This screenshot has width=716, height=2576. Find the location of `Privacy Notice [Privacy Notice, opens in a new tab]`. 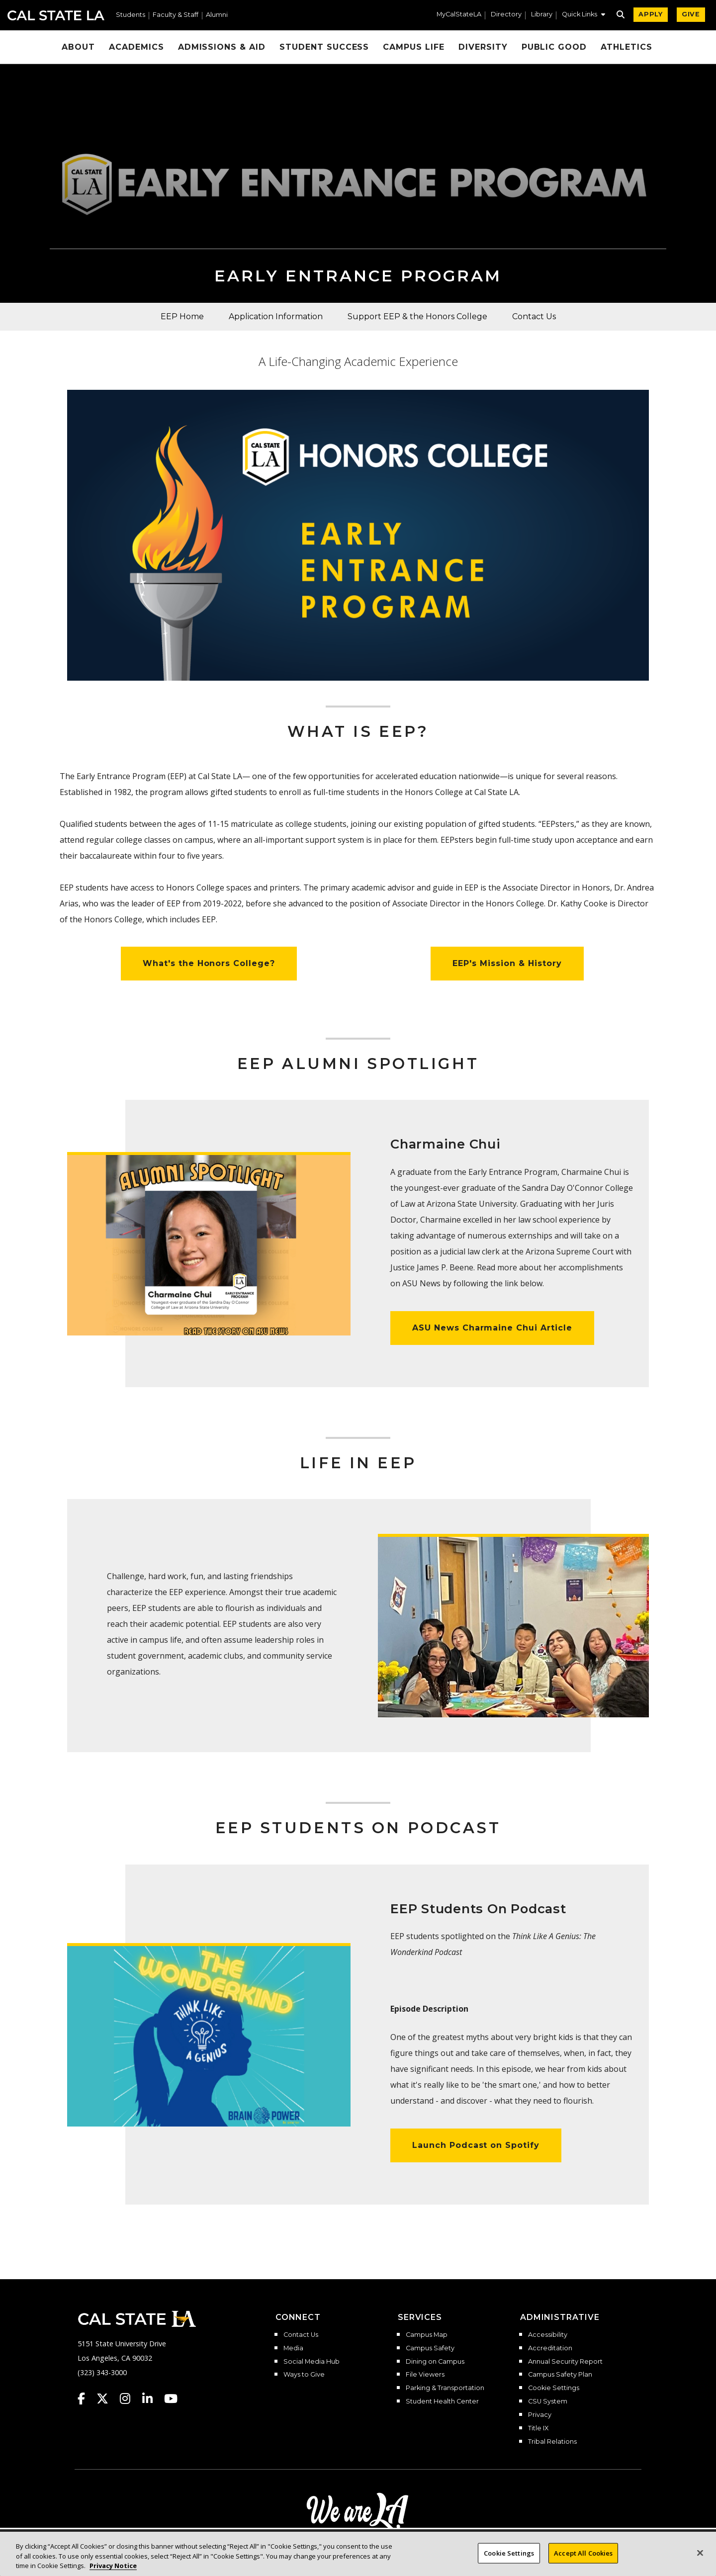

Privacy Notice [Privacy Notice, opens in a new tab] is located at coordinates (113, 2565).